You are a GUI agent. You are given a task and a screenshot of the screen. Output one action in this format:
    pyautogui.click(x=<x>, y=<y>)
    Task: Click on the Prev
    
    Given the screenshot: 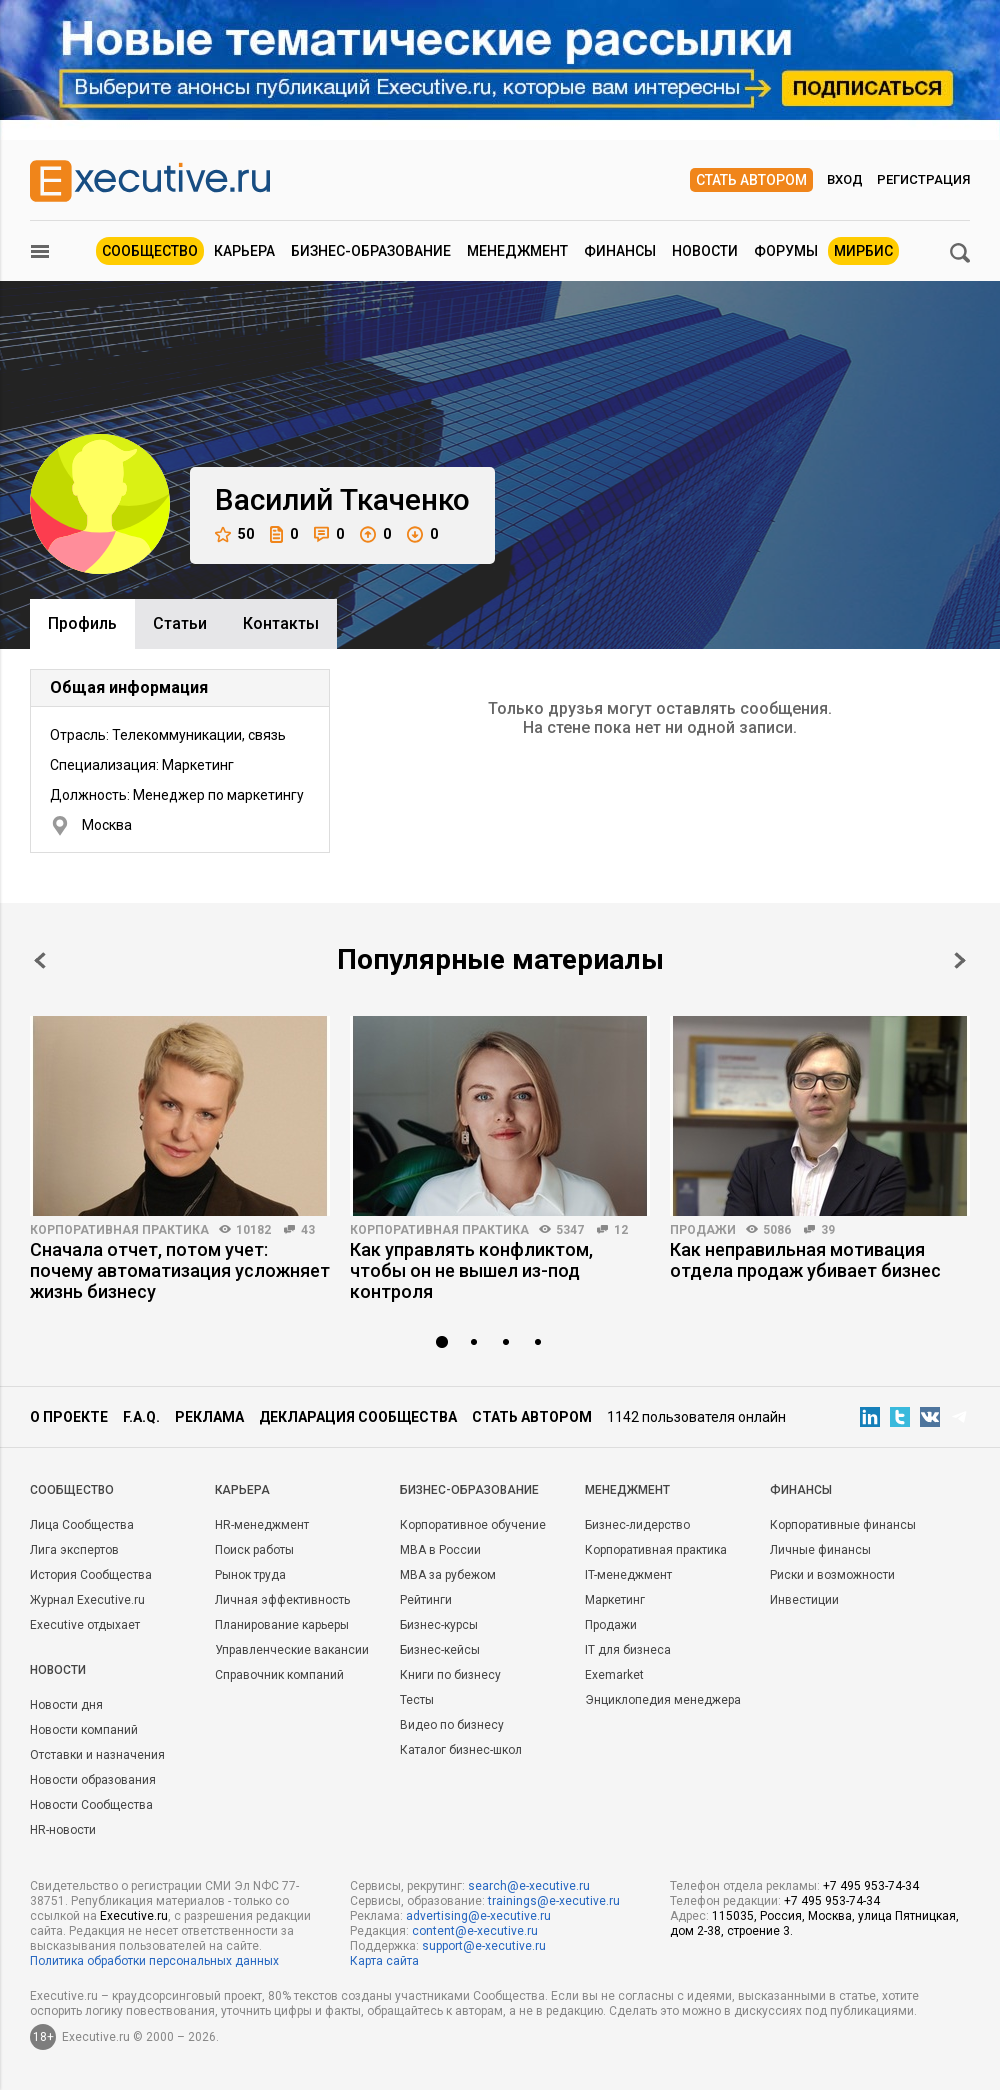 What is the action you would take?
    pyautogui.click(x=40, y=960)
    